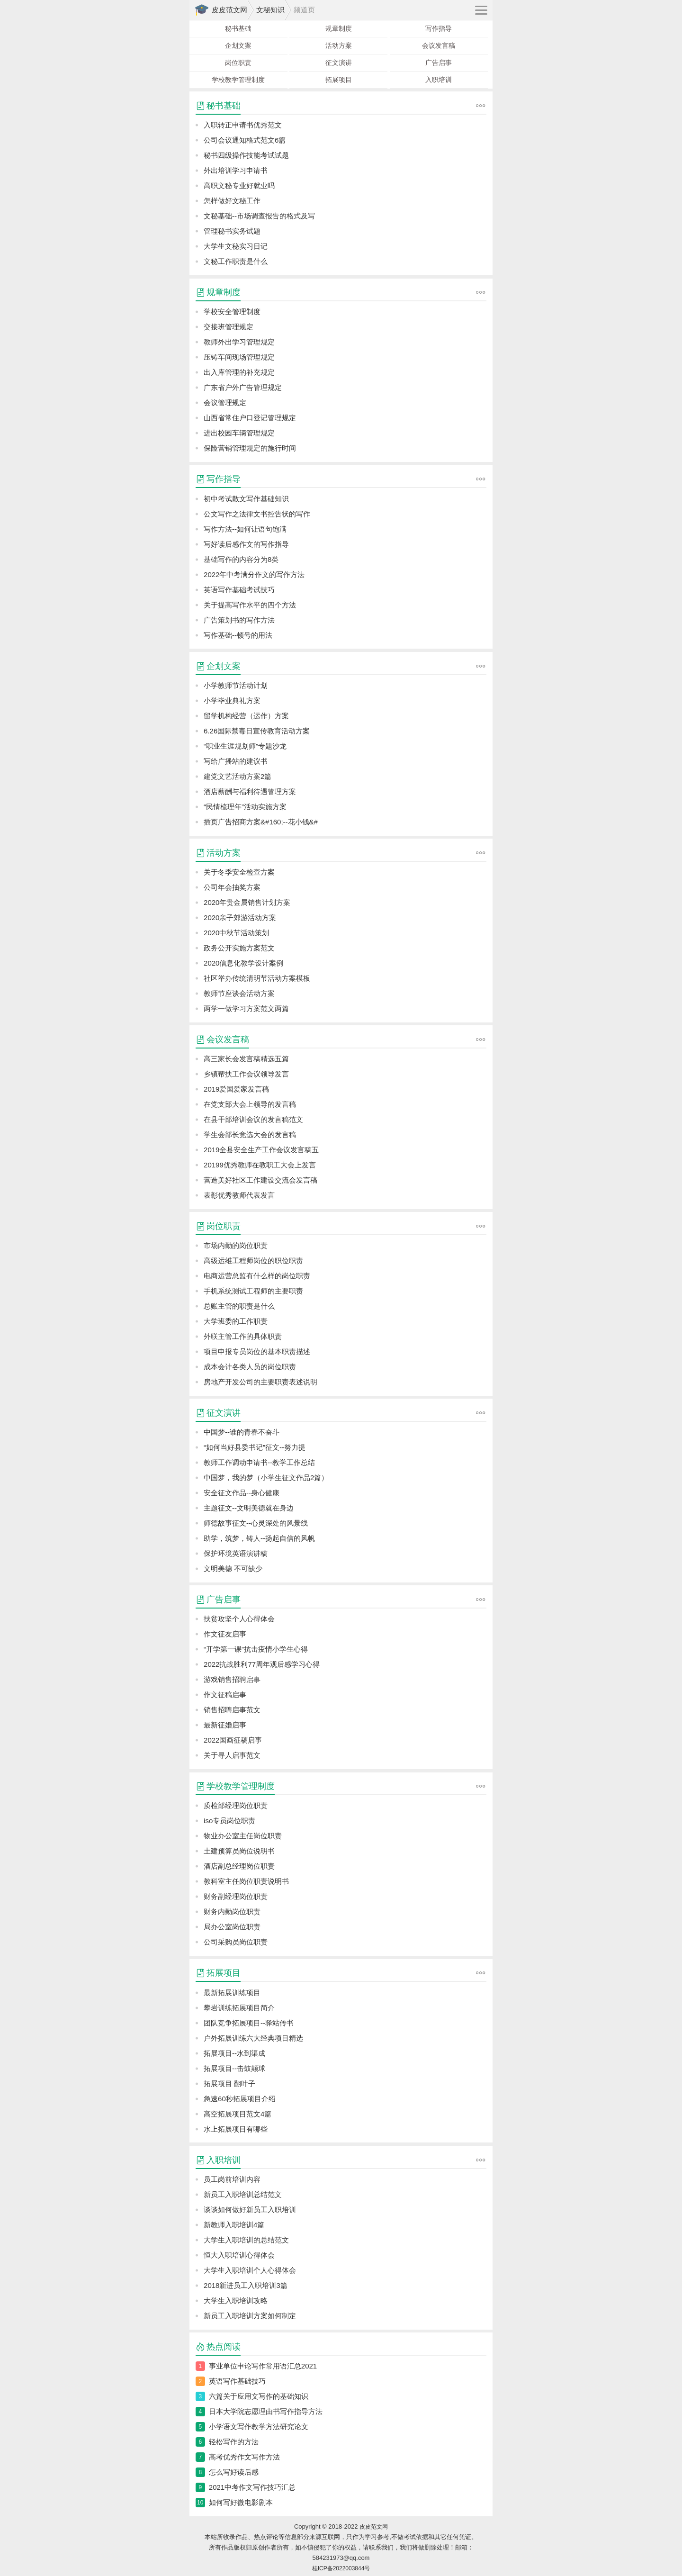  Describe the element at coordinates (236, 1321) in the screenshot. I see `大学班委的工作职责` at that location.